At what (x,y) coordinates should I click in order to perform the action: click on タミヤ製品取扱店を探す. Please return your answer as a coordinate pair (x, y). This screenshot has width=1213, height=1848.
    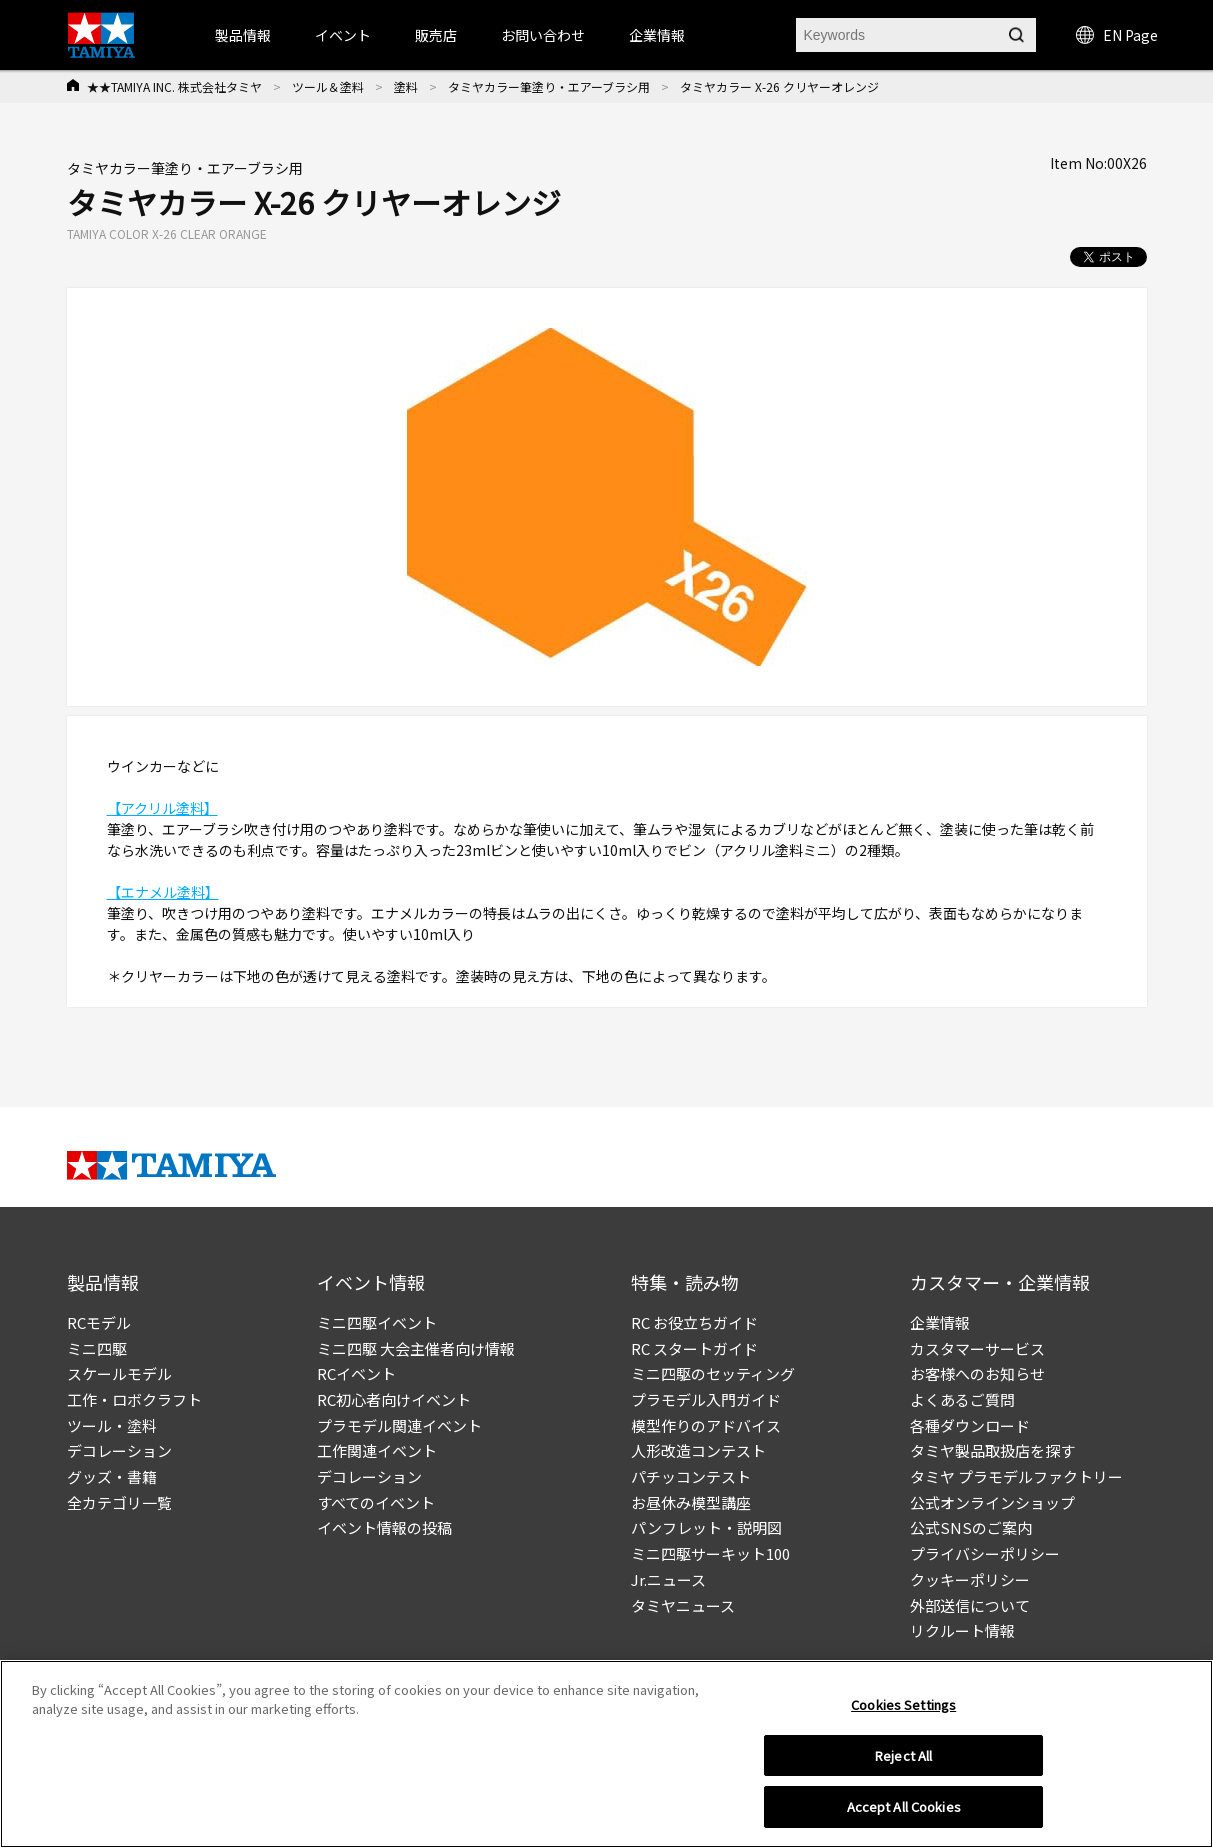
    Looking at the image, I should click on (992, 1450).